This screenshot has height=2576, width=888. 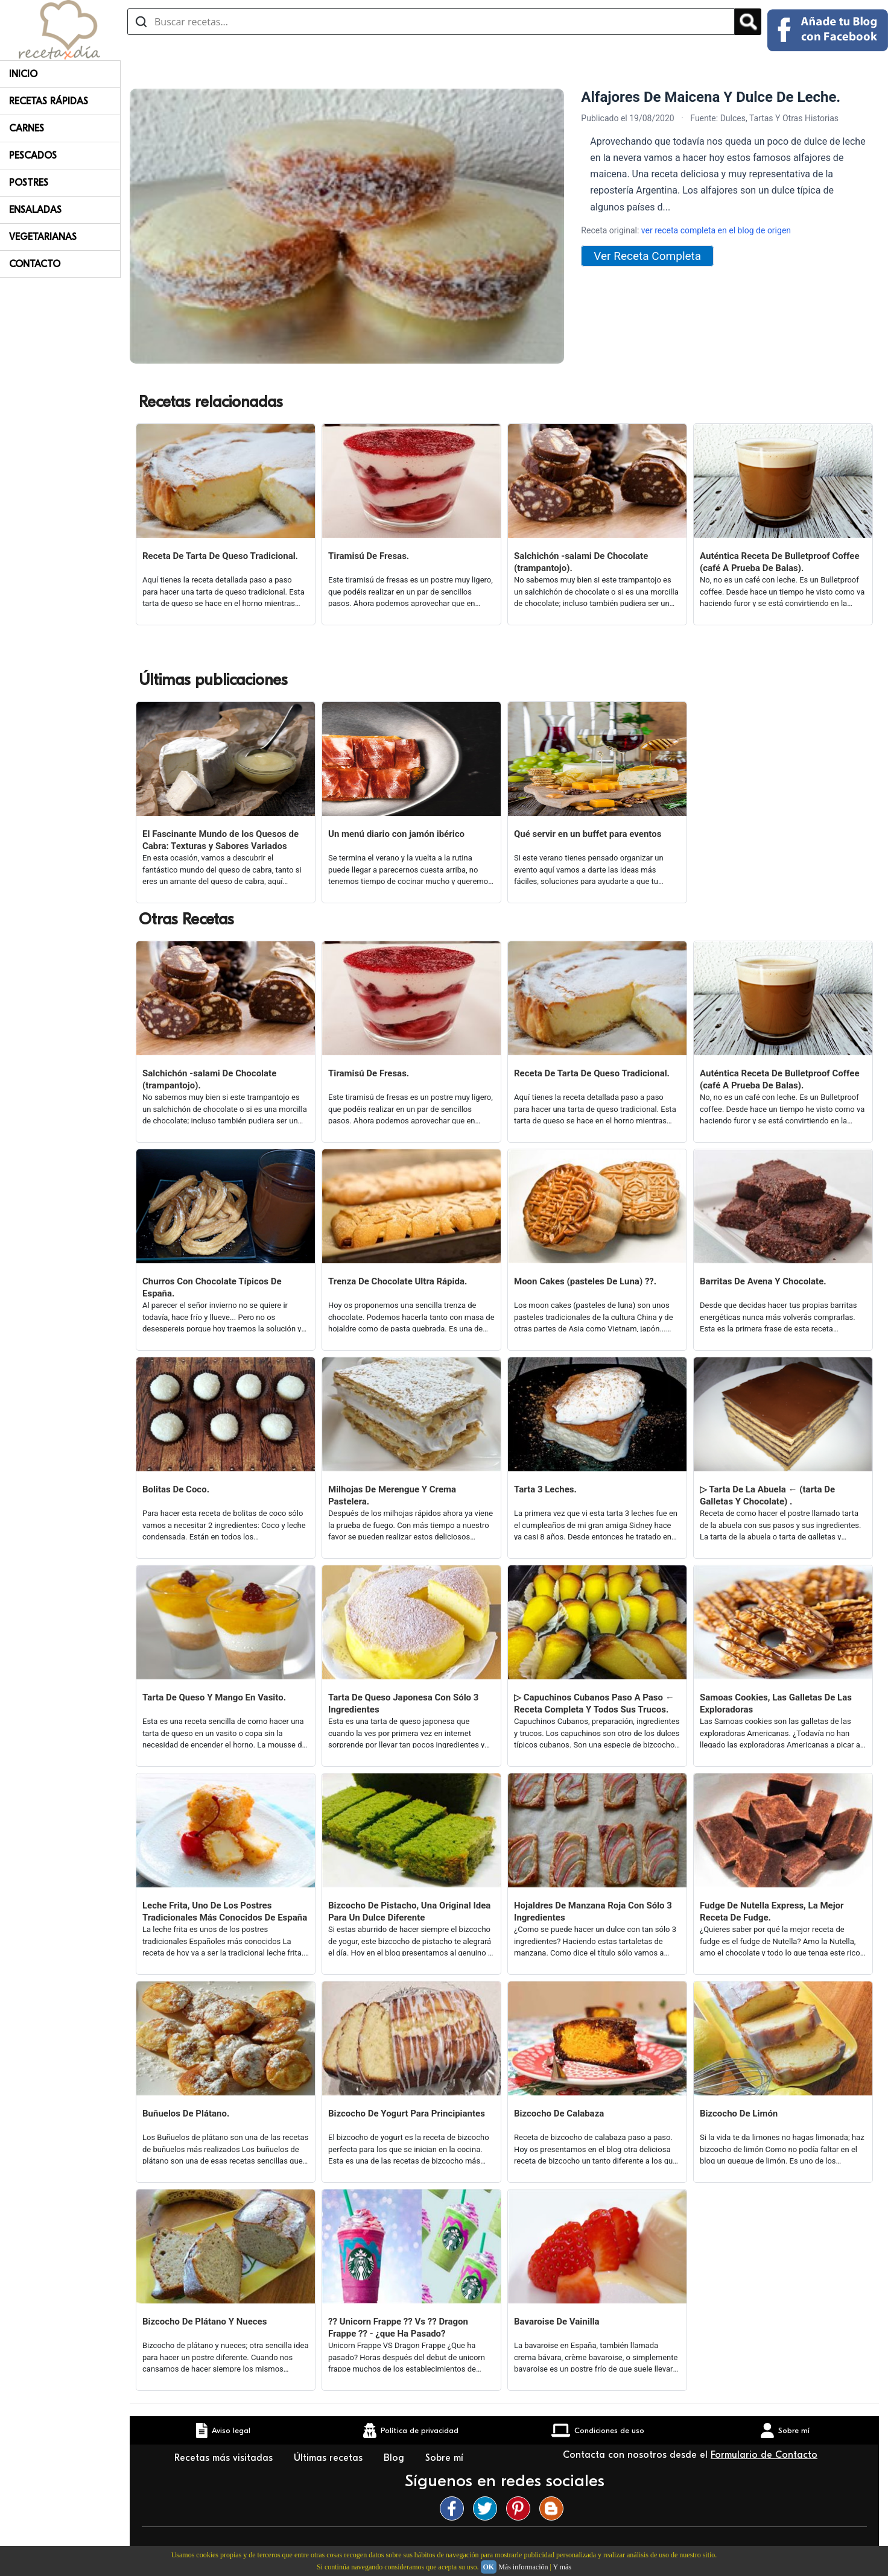 What do you see at coordinates (34, 264) in the screenshot?
I see `Contacto` at bounding box center [34, 264].